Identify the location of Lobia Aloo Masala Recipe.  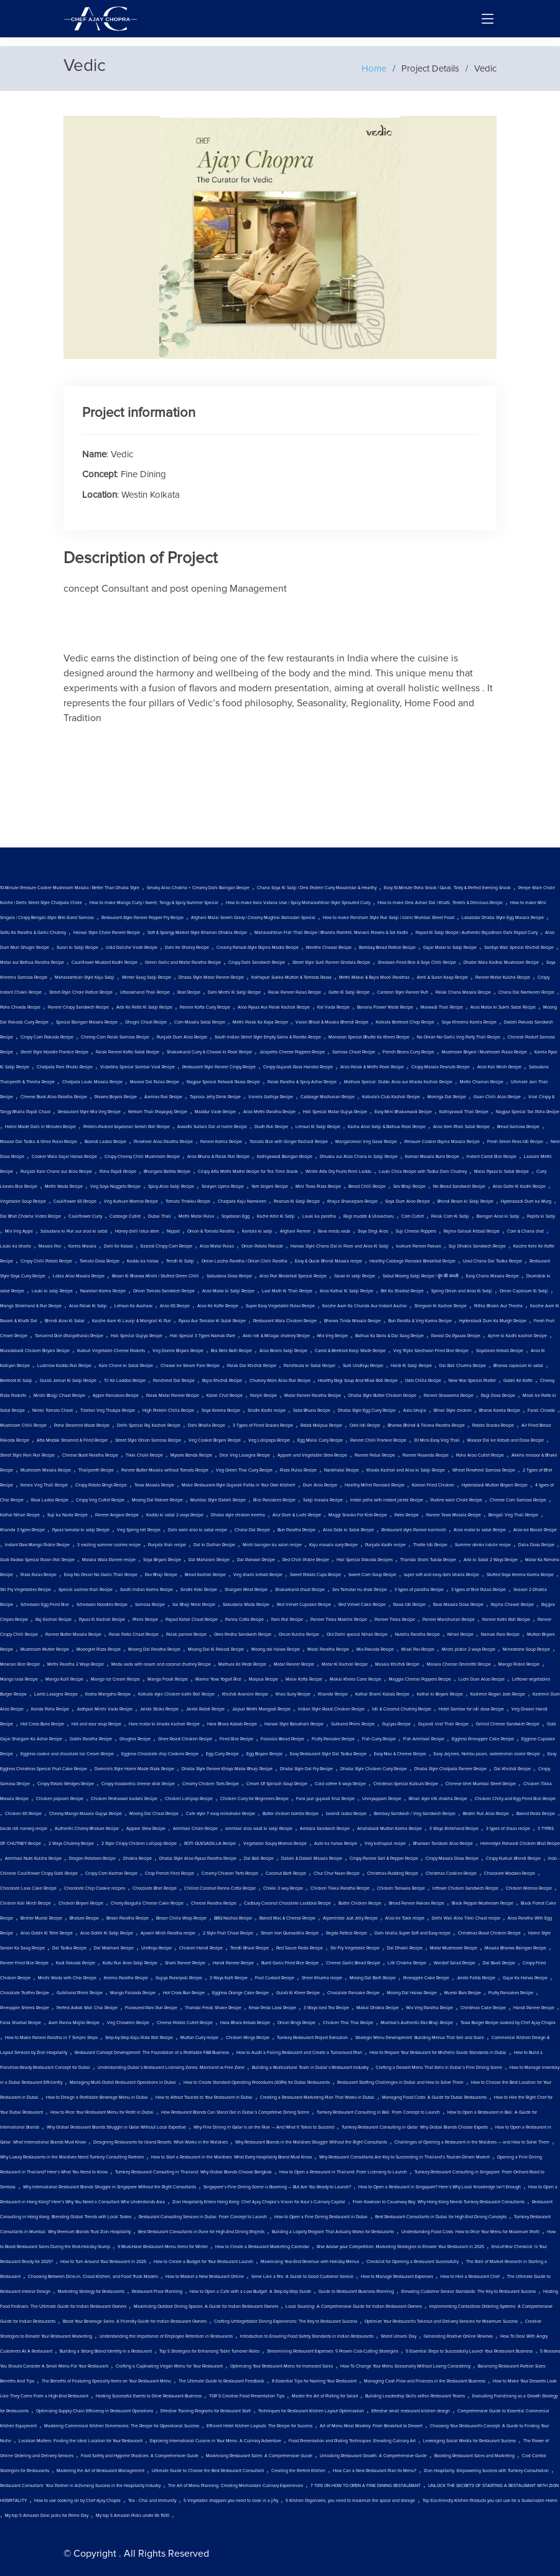
(79, 1276).